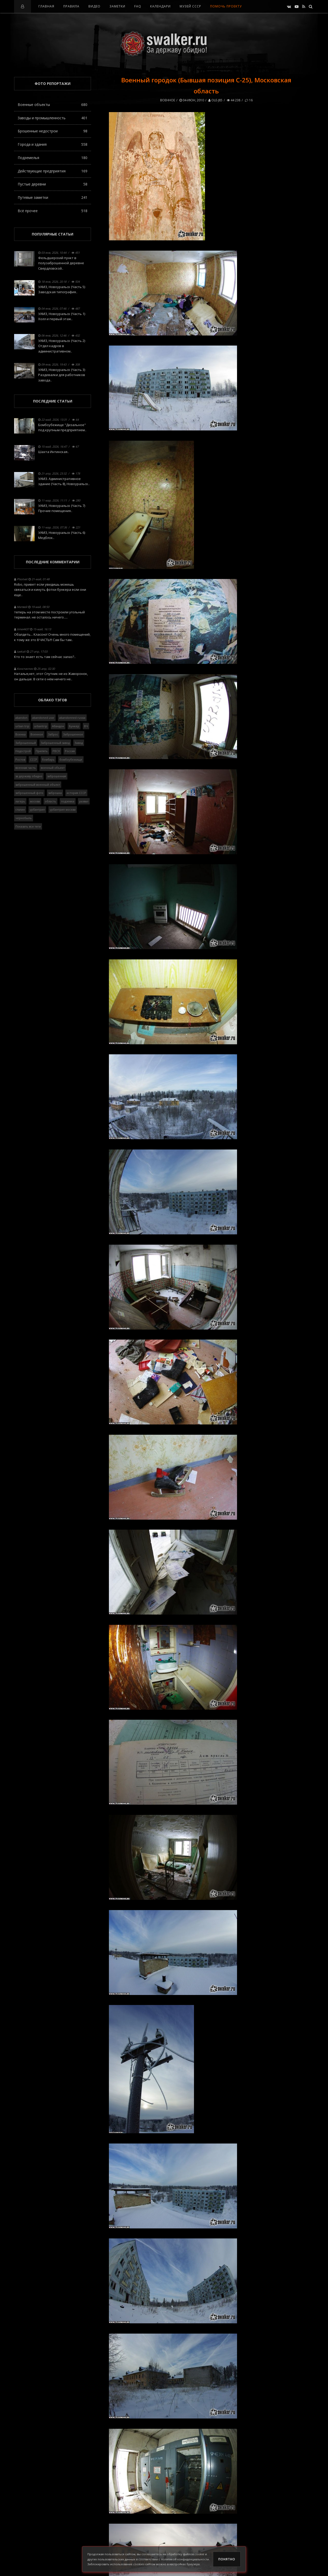 The width and height of the screenshot is (328, 2576). Describe the element at coordinates (63, 809) in the screenshot. I see `урбантрип москва` at that location.